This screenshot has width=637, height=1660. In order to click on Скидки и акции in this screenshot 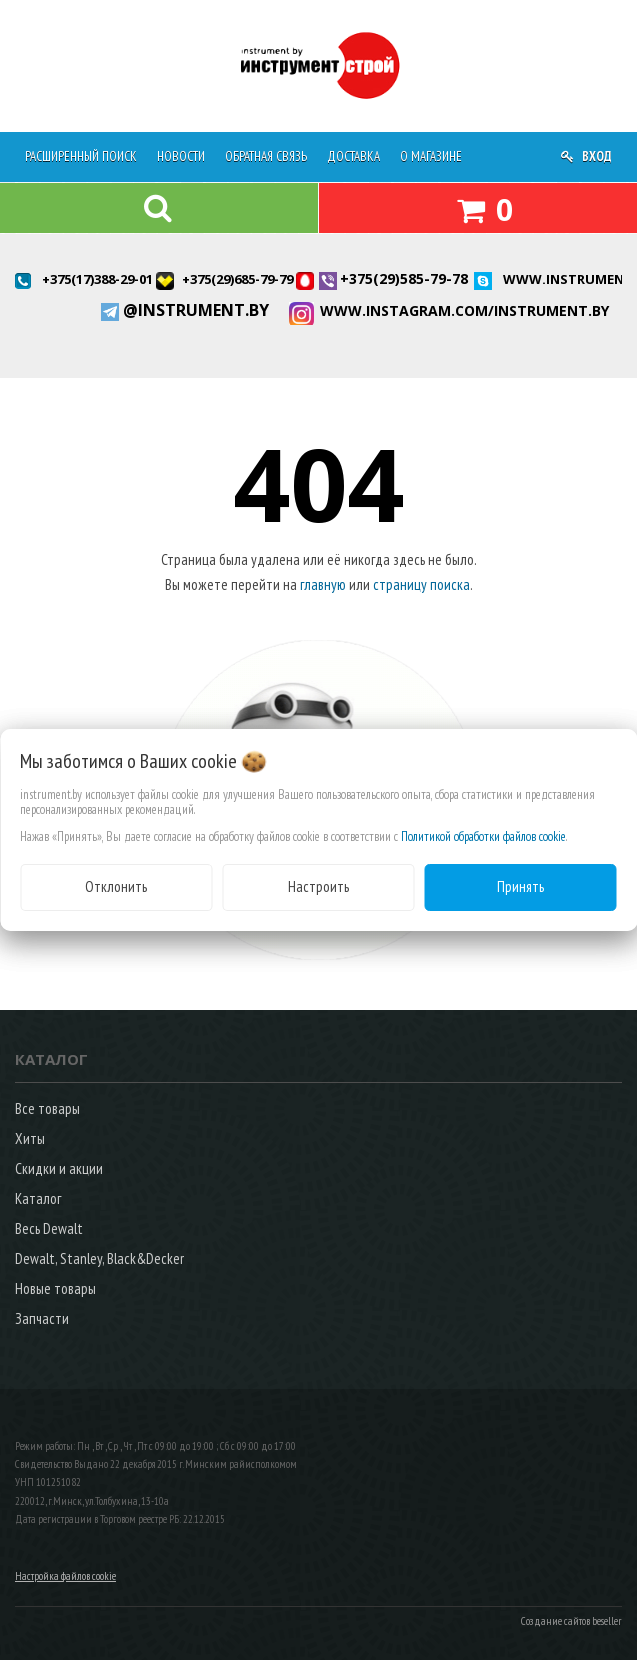, I will do `click(59, 1168)`.